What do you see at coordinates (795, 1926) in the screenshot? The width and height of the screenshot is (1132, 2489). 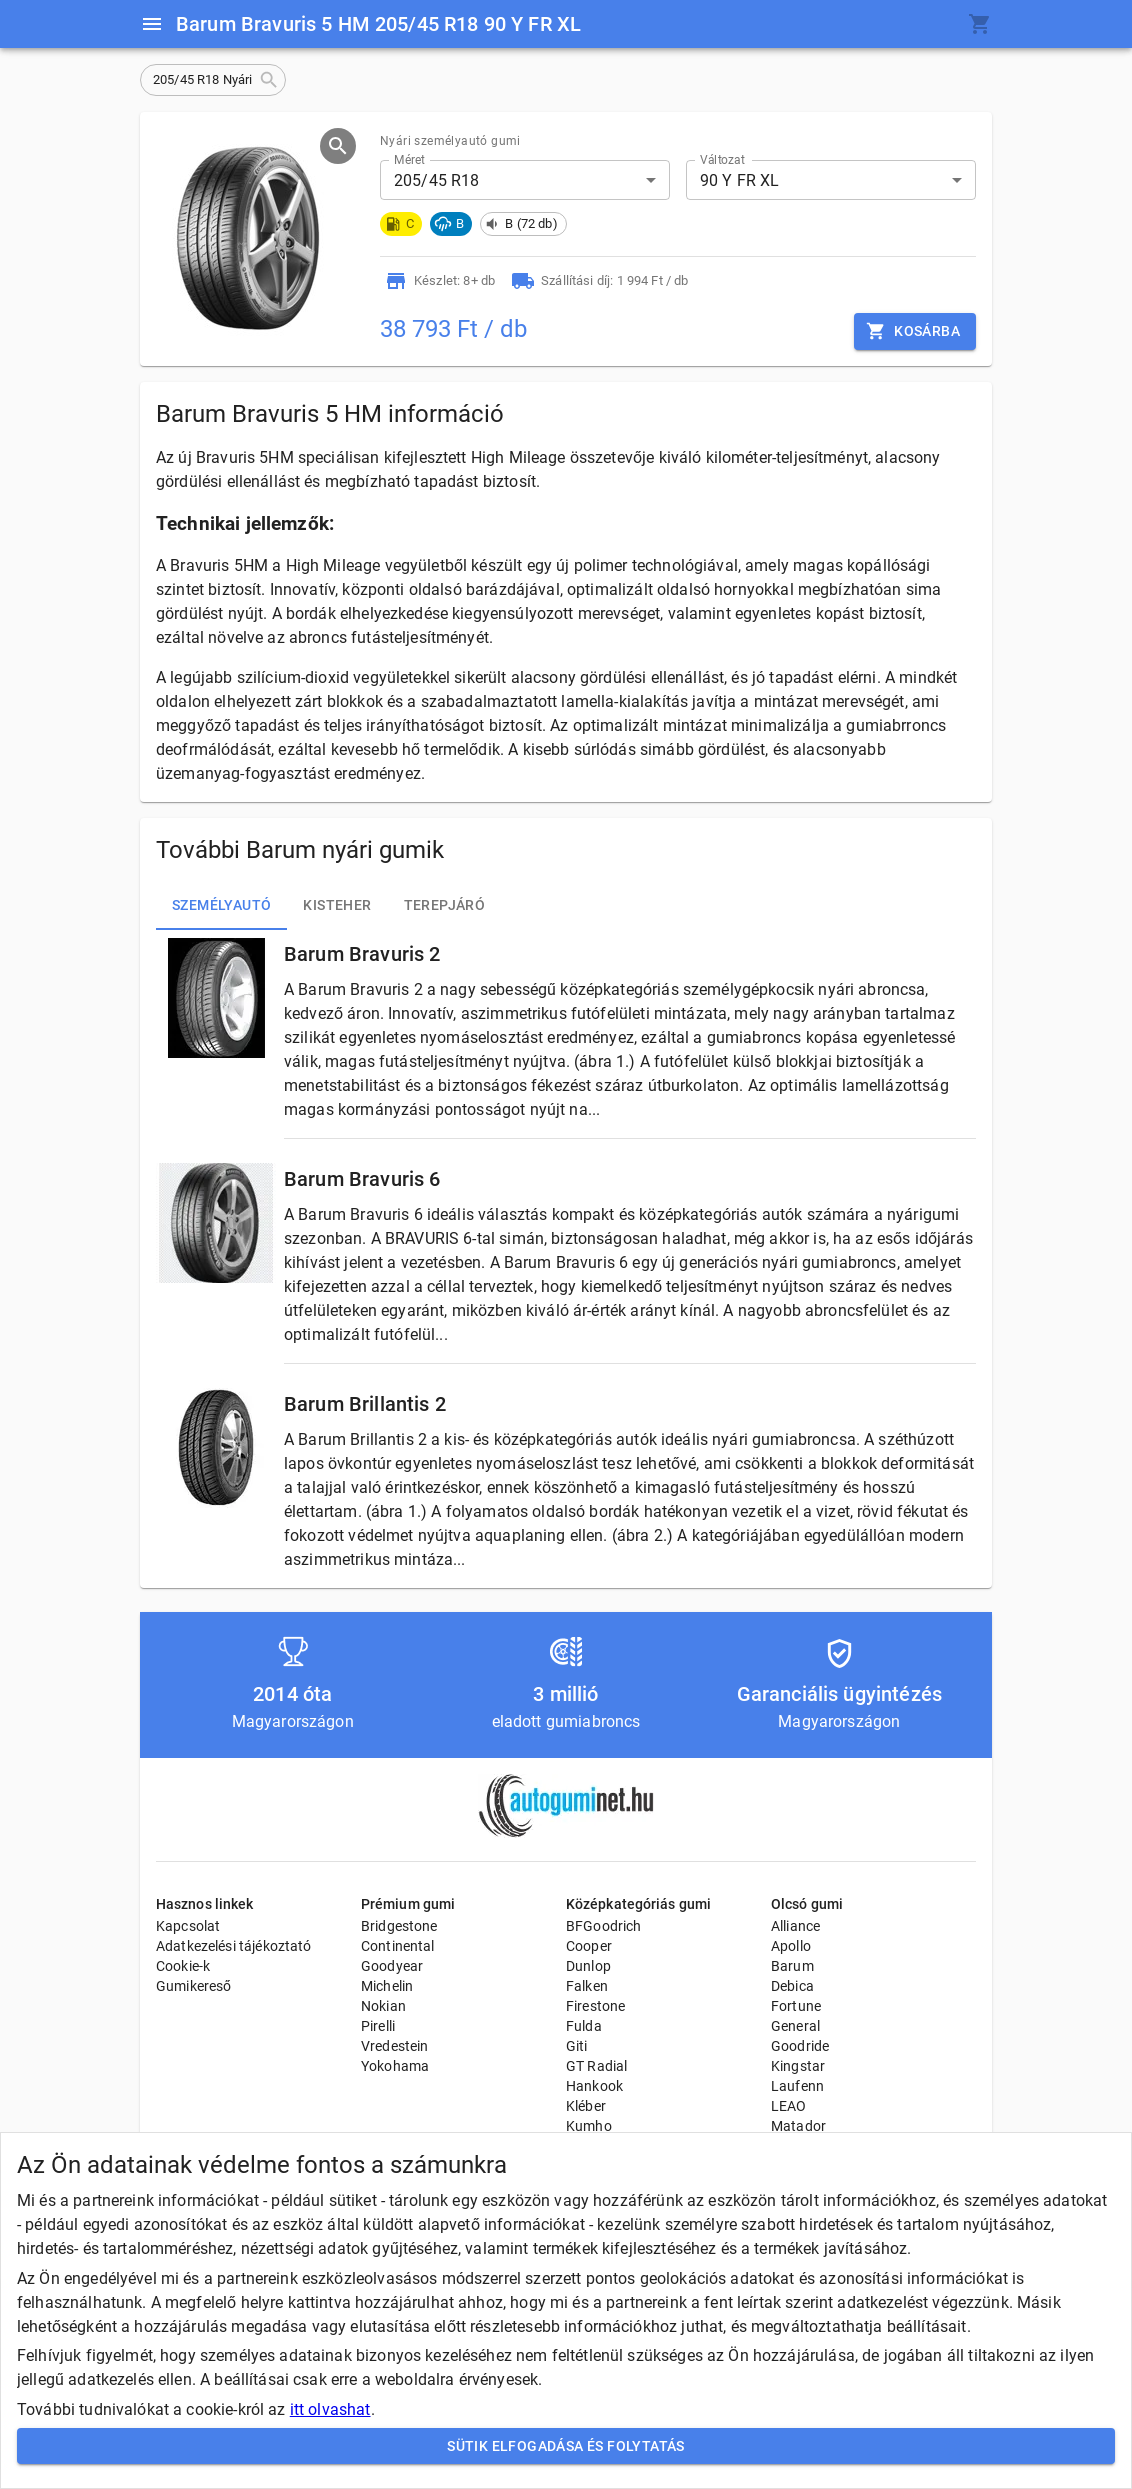 I see `Alliance` at bounding box center [795, 1926].